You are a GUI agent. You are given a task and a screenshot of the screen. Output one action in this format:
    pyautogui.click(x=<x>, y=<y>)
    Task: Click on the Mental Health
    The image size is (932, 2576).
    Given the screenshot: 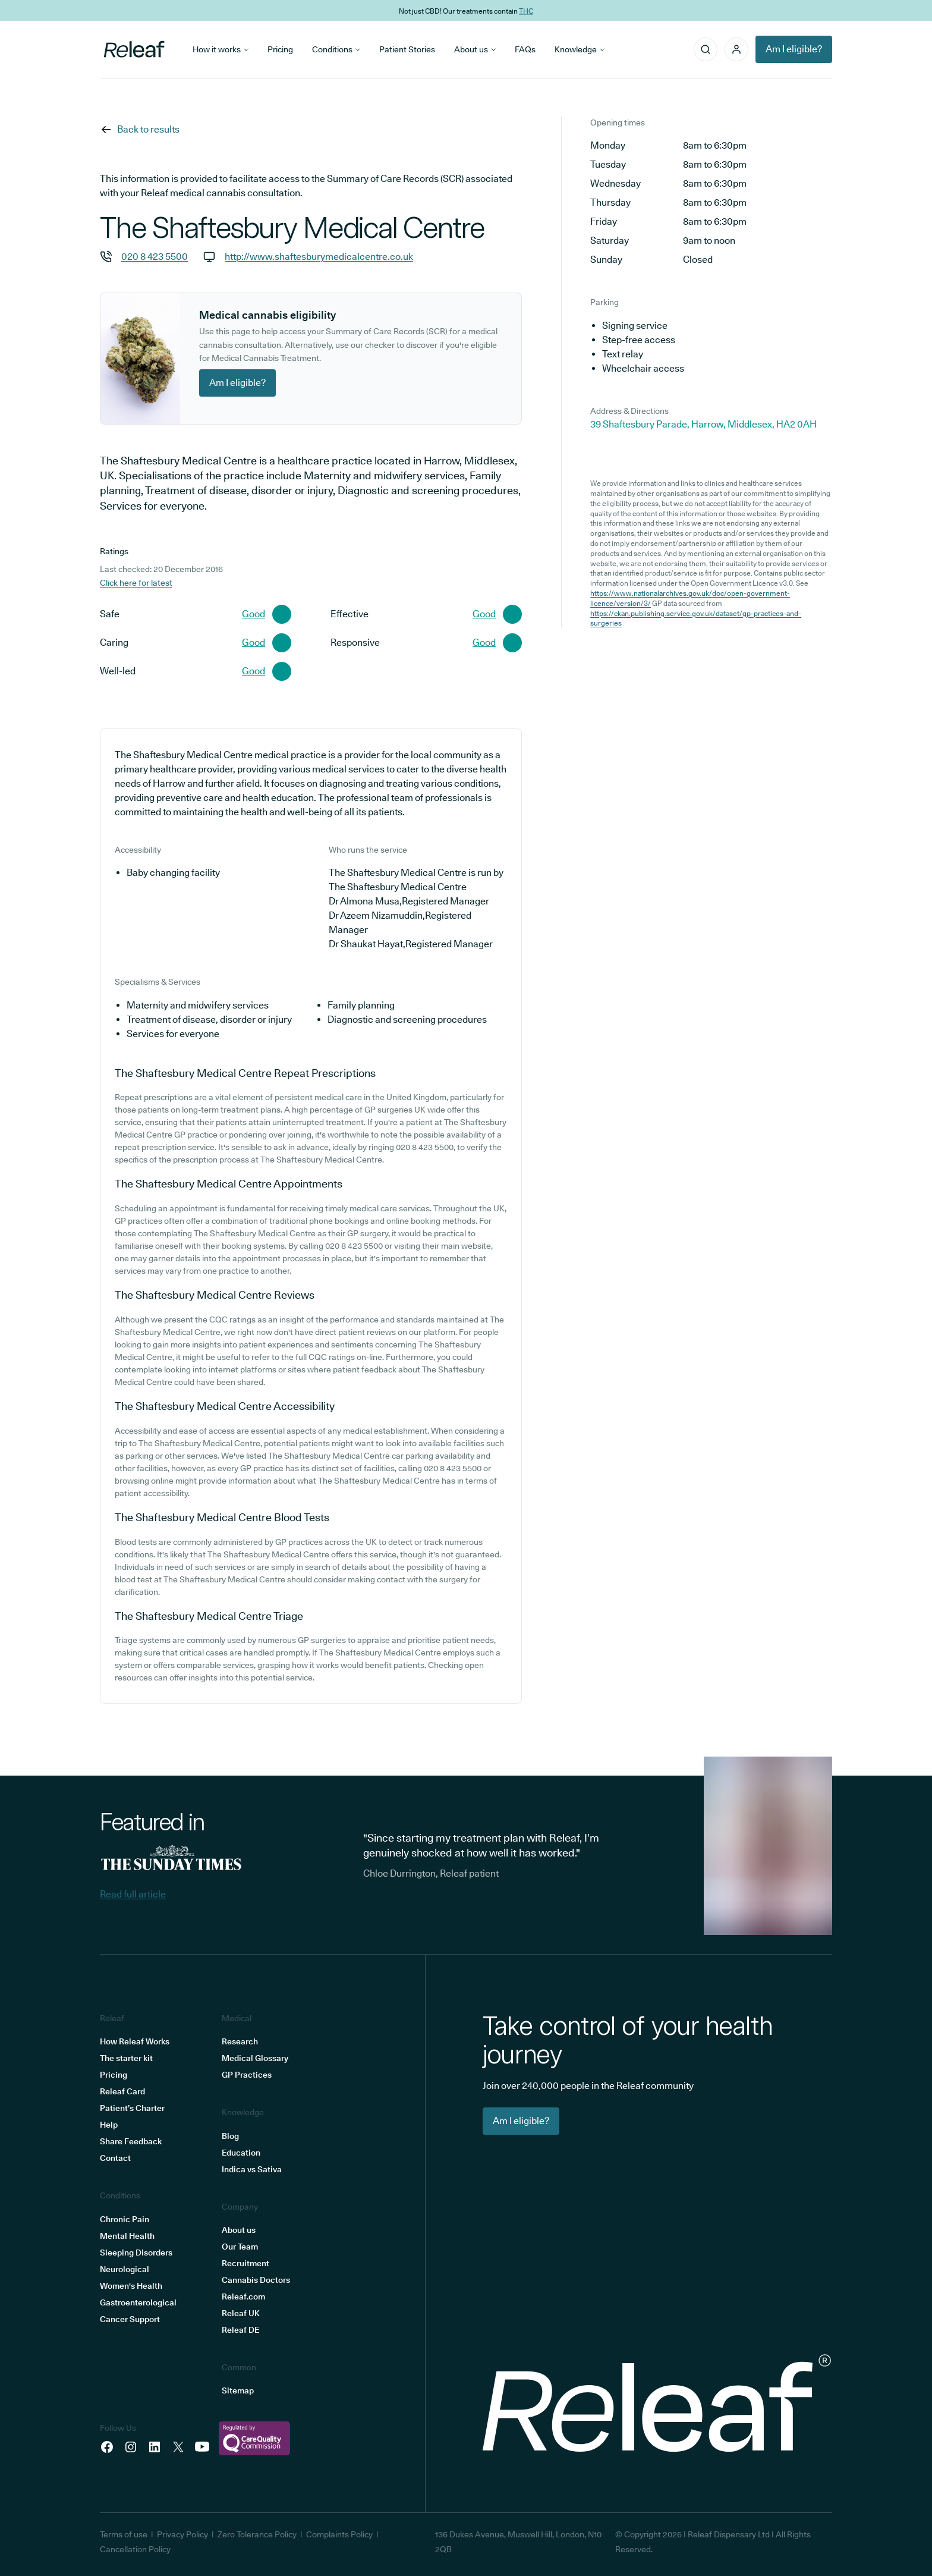 What is the action you would take?
    pyautogui.click(x=127, y=2236)
    